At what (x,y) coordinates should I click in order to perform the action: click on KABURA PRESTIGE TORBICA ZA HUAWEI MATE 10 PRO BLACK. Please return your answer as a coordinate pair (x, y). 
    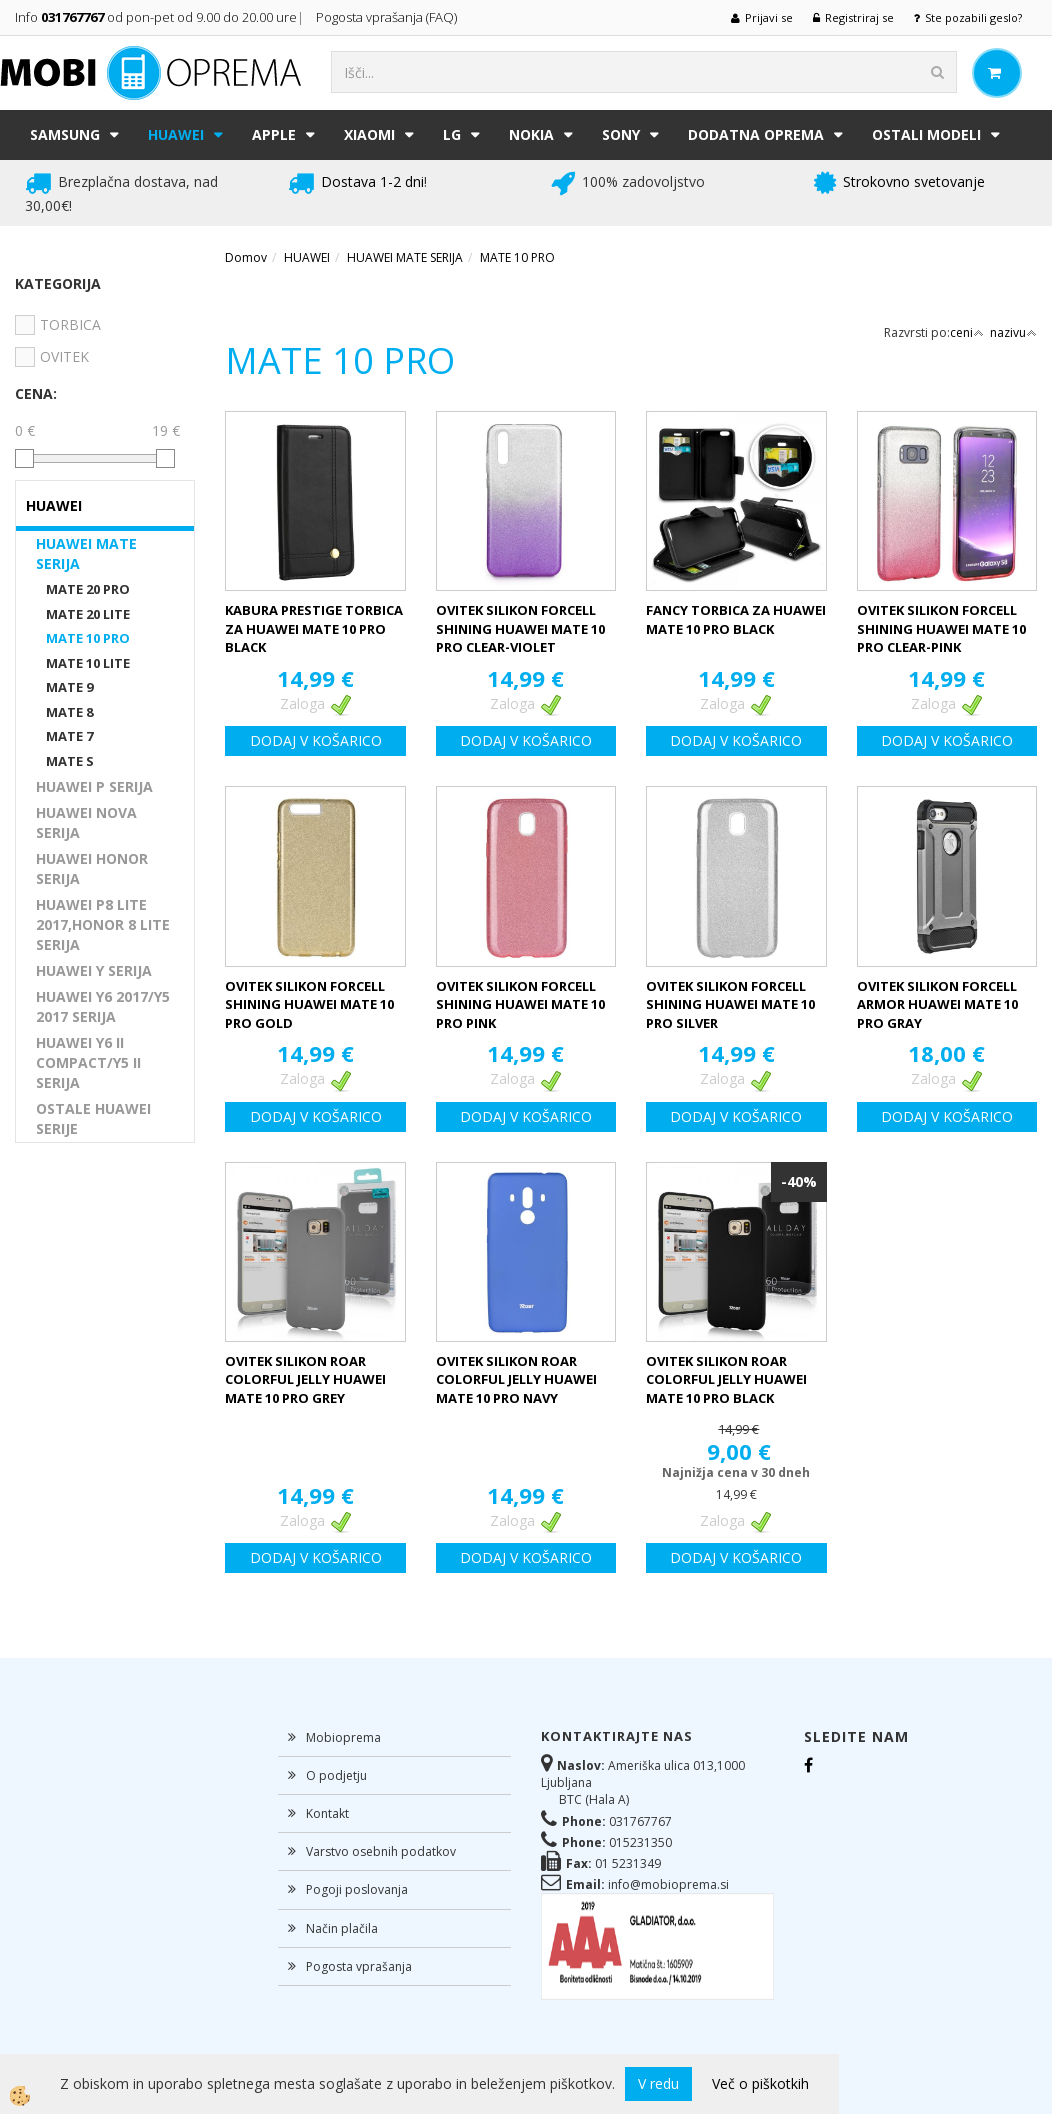
    Looking at the image, I should click on (314, 628).